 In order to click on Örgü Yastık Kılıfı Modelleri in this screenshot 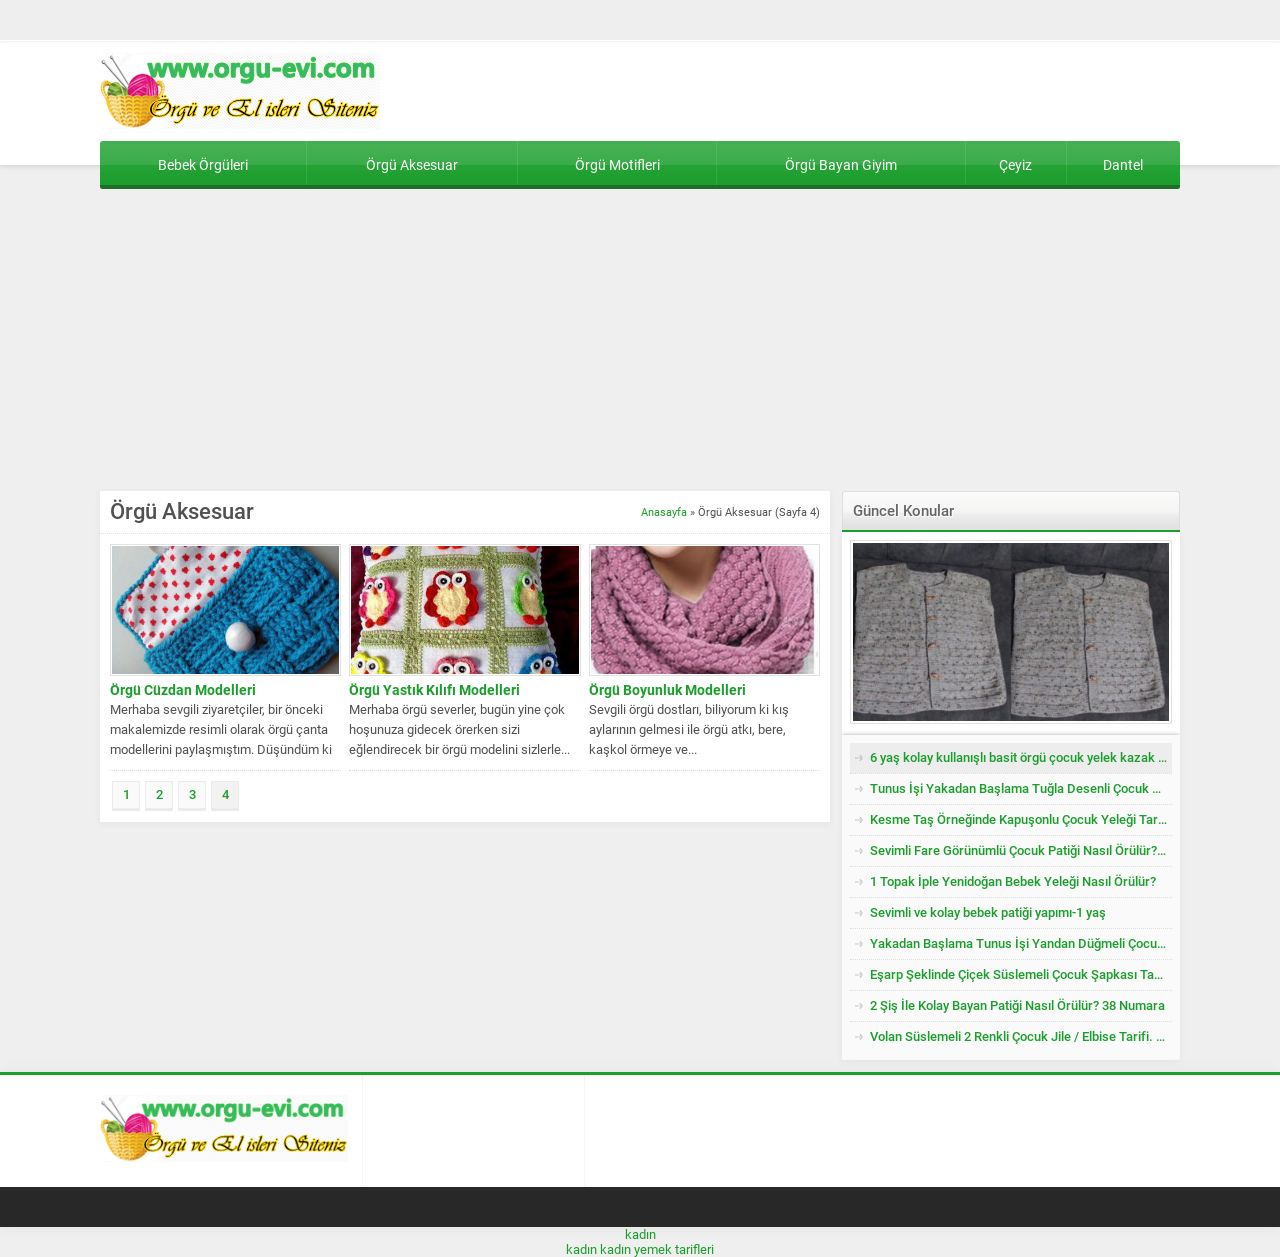, I will do `click(434, 690)`.